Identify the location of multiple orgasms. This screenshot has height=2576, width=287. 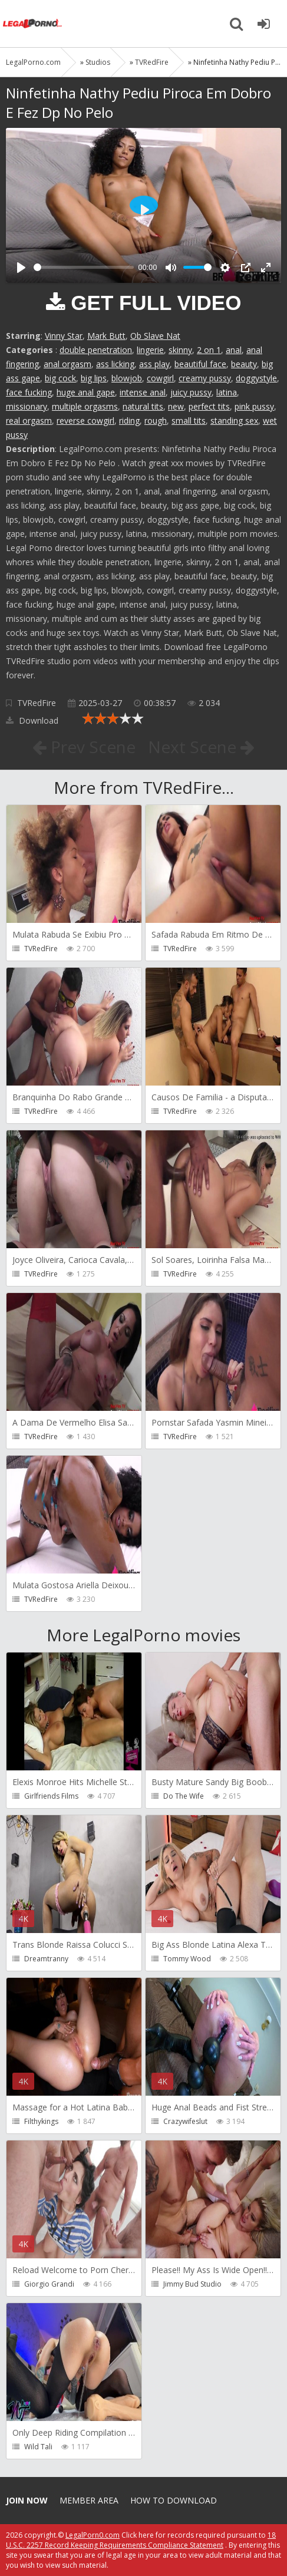
(85, 406).